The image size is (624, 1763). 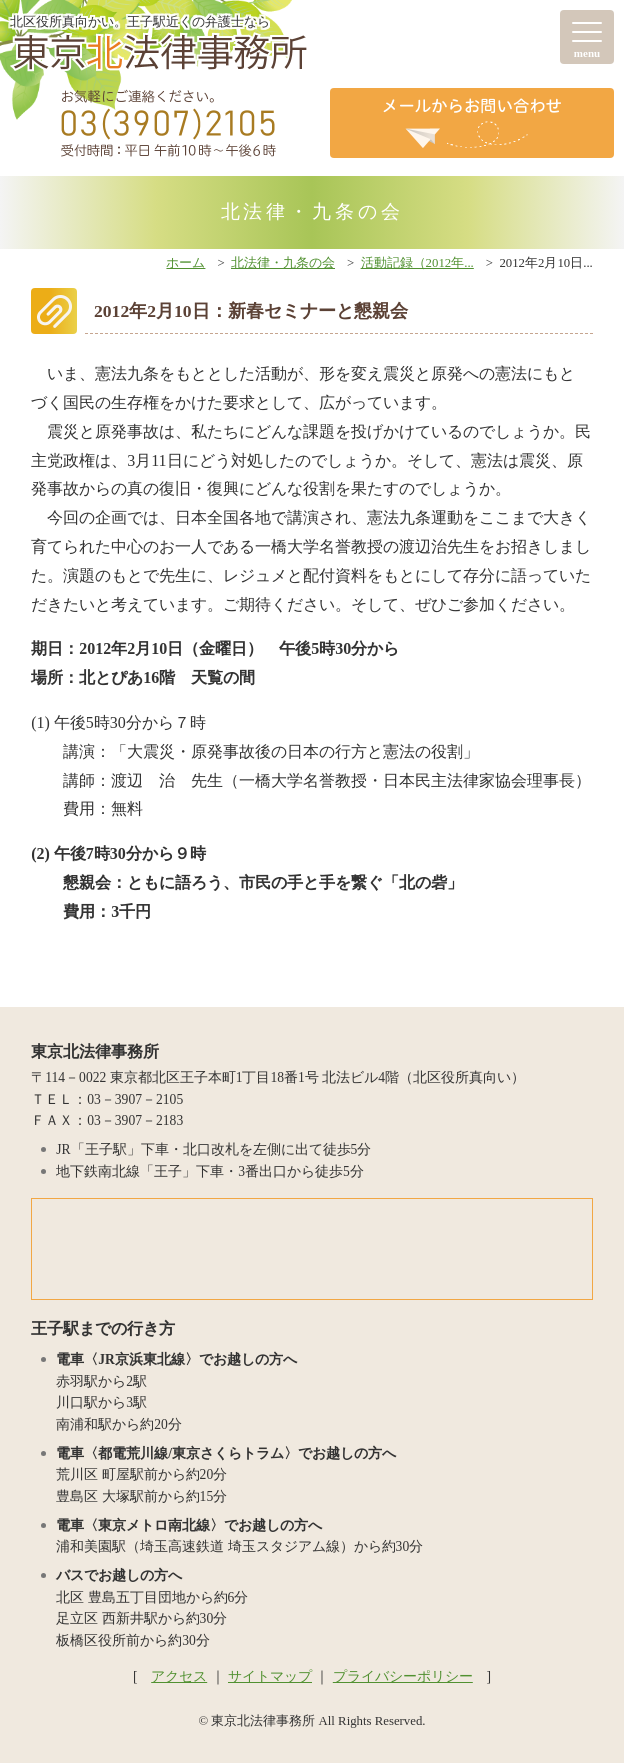 What do you see at coordinates (179, 1676) in the screenshot?
I see `アクセス` at bounding box center [179, 1676].